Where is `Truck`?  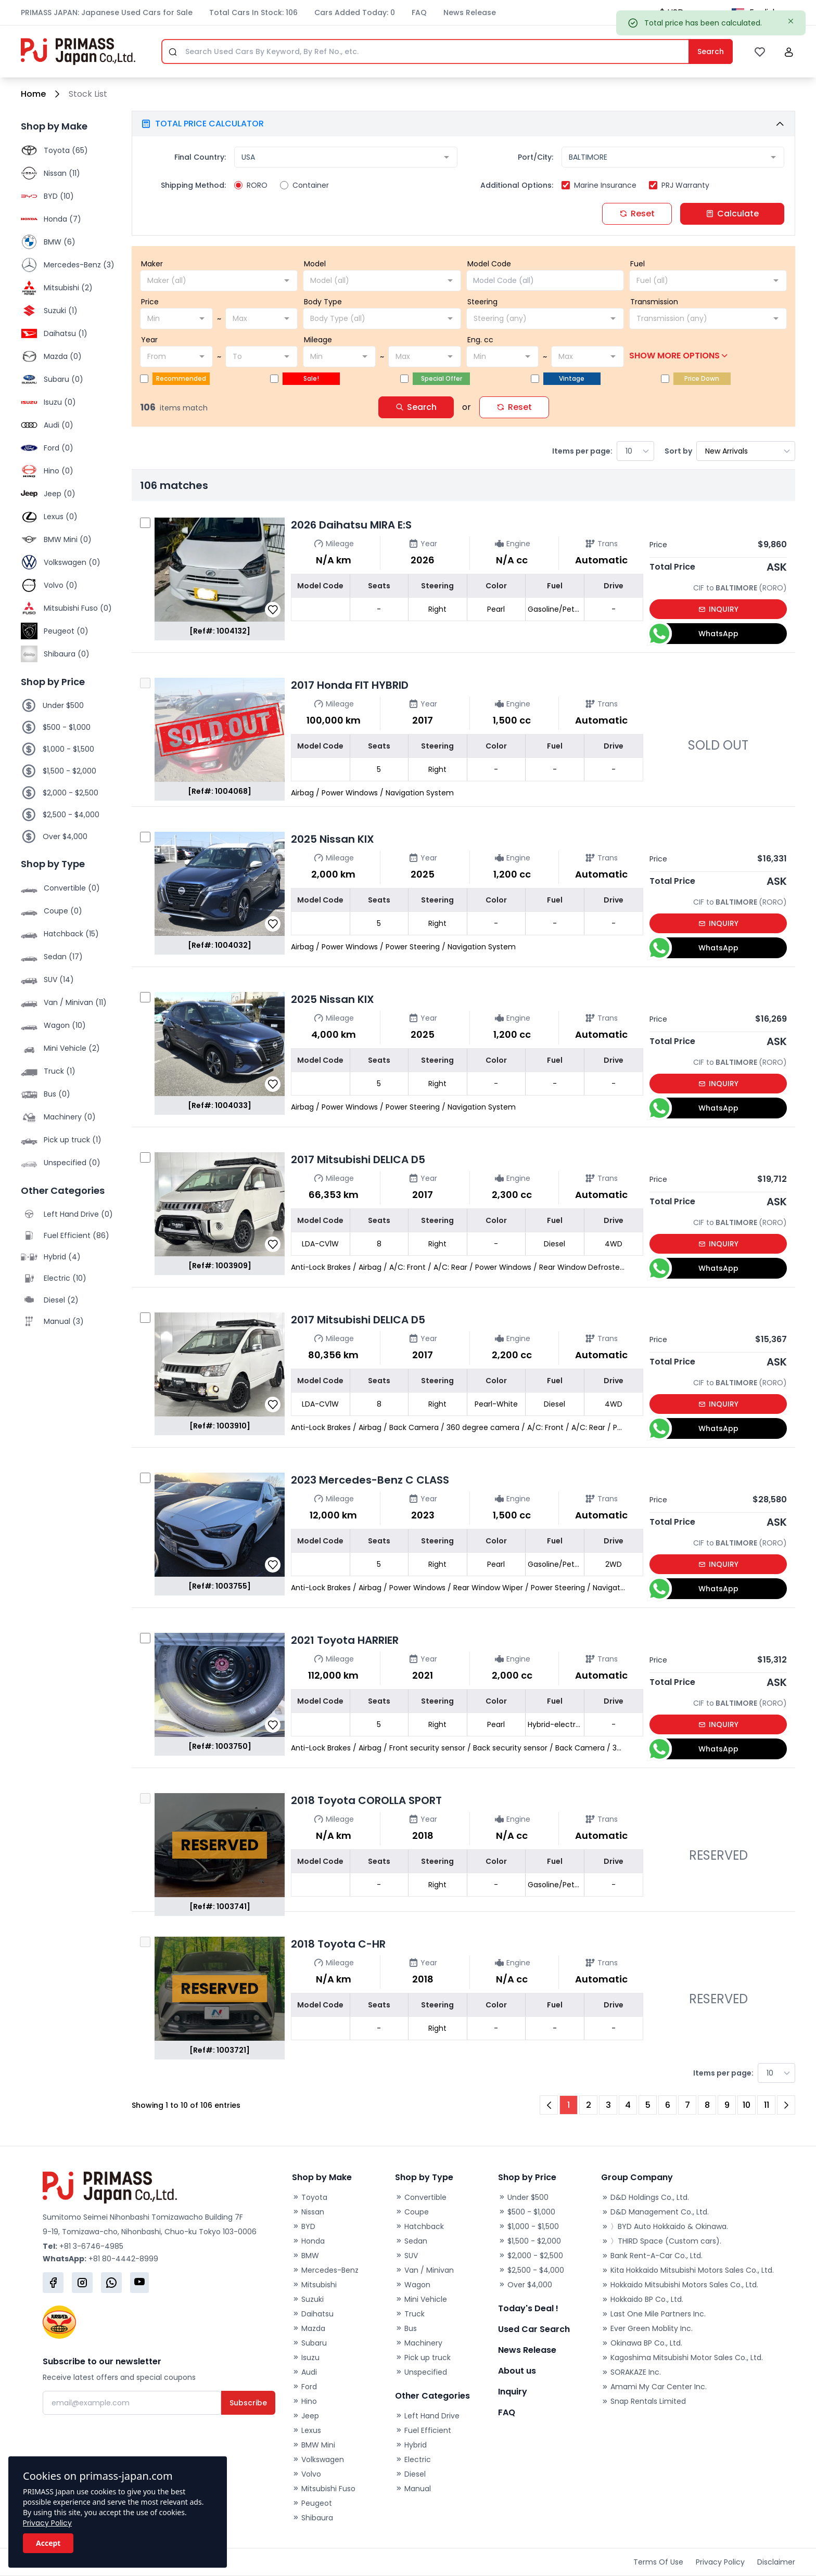
Truck is located at coordinates (410, 2314).